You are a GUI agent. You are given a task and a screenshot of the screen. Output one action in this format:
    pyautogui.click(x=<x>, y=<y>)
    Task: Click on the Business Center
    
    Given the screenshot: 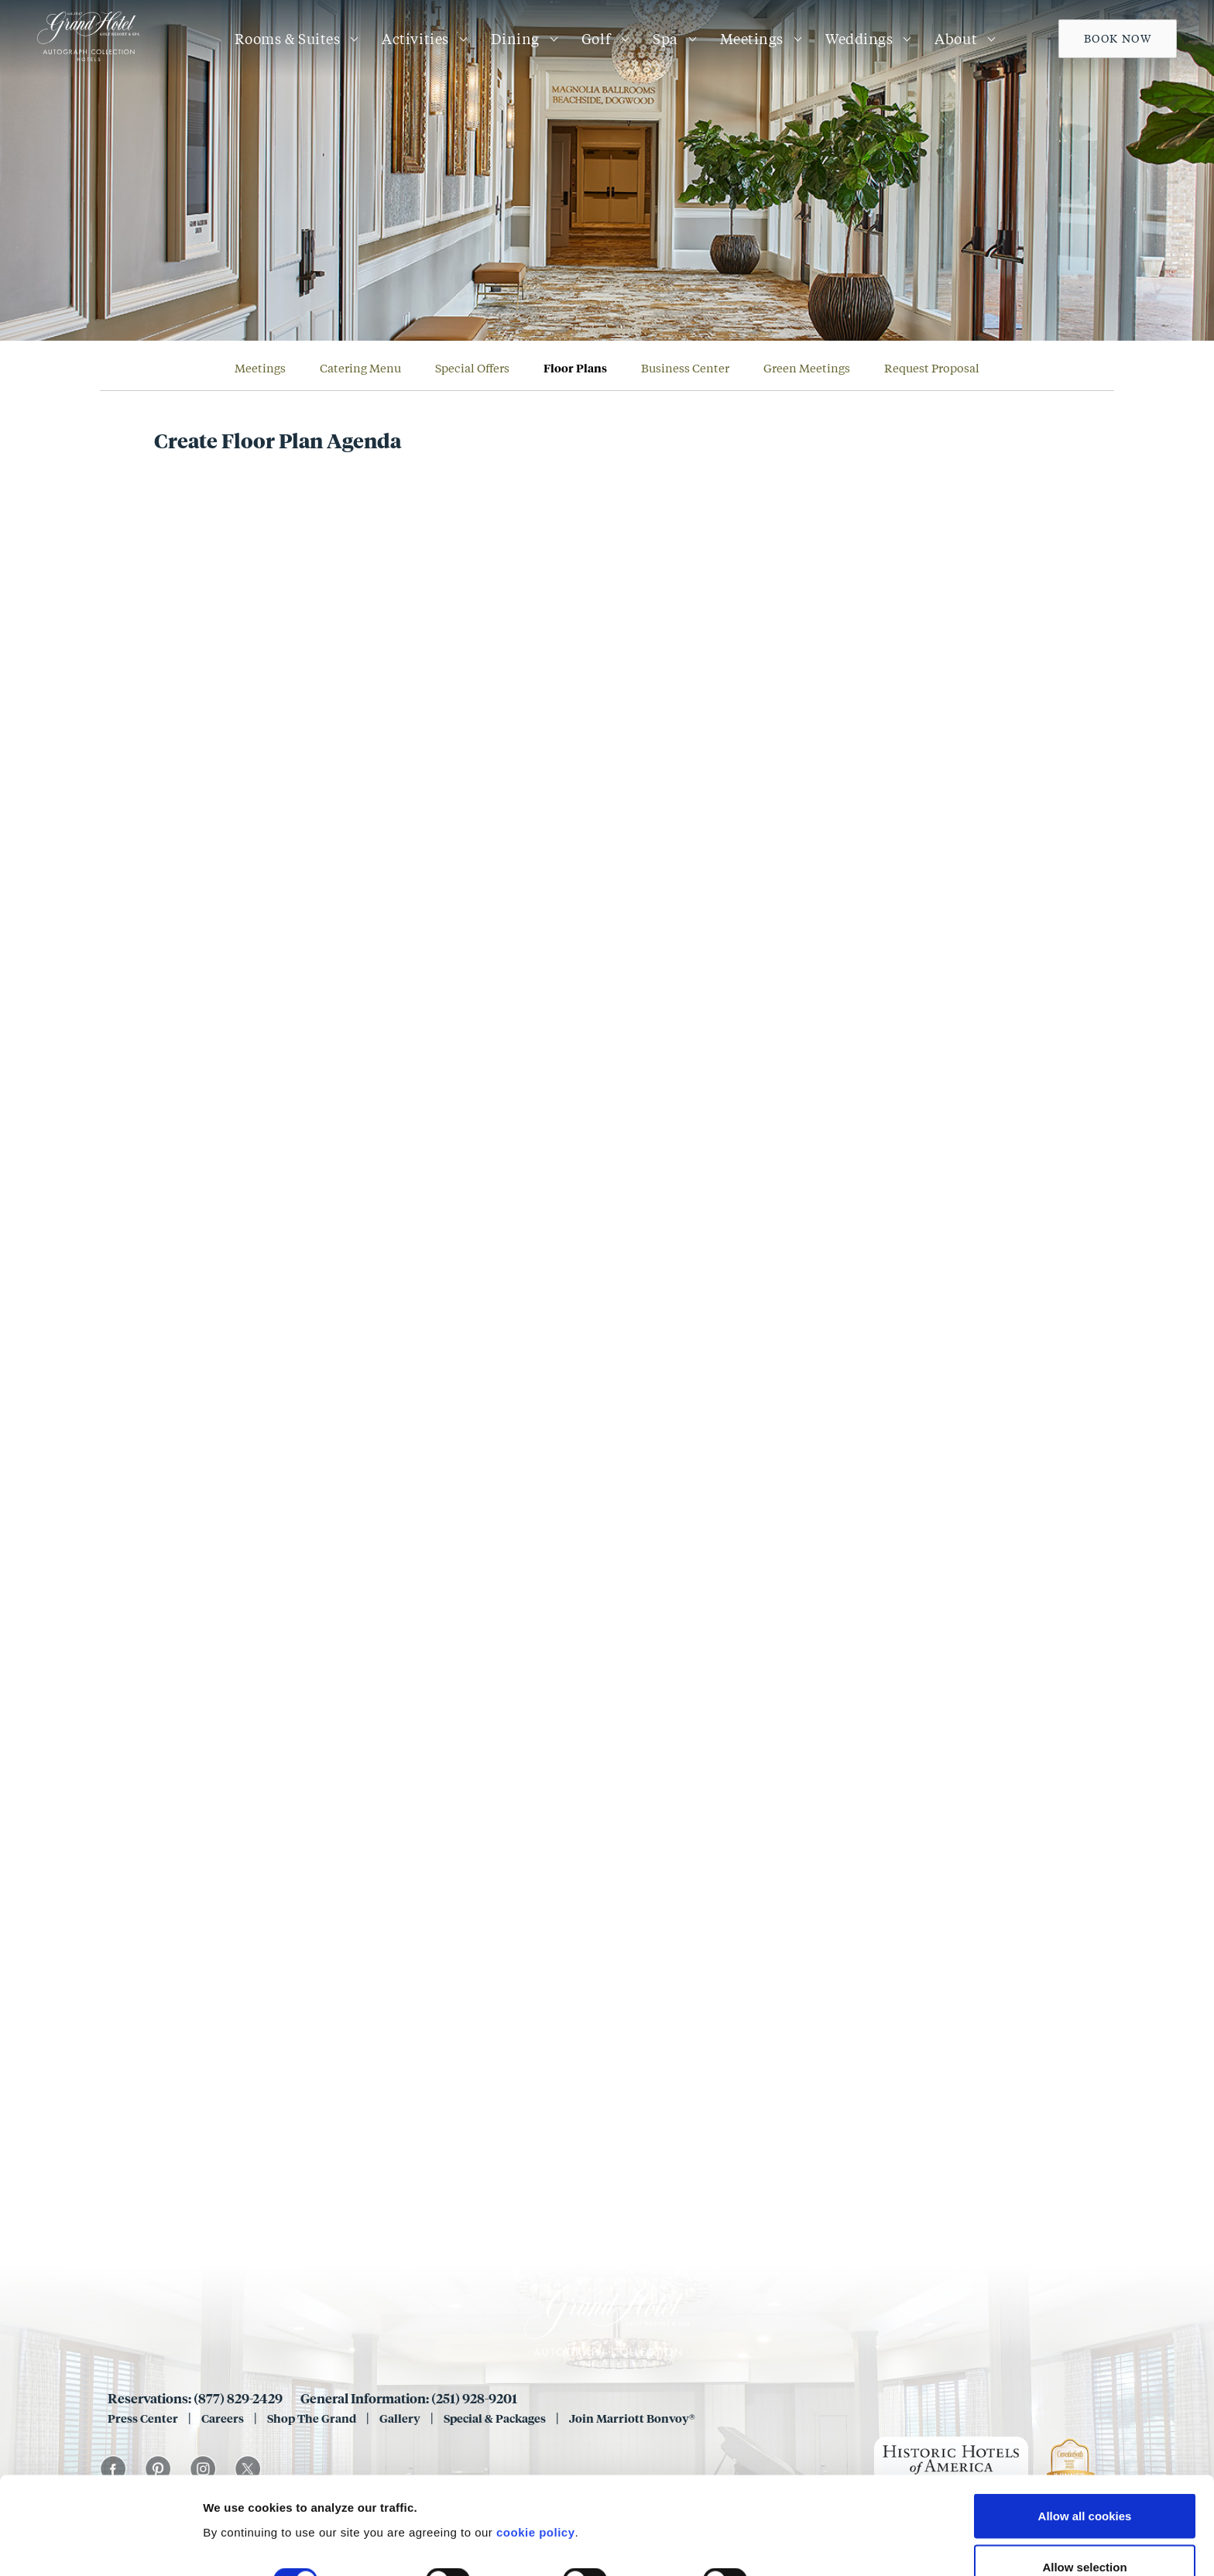 What is the action you would take?
    pyautogui.click(x=685, y=368)
    